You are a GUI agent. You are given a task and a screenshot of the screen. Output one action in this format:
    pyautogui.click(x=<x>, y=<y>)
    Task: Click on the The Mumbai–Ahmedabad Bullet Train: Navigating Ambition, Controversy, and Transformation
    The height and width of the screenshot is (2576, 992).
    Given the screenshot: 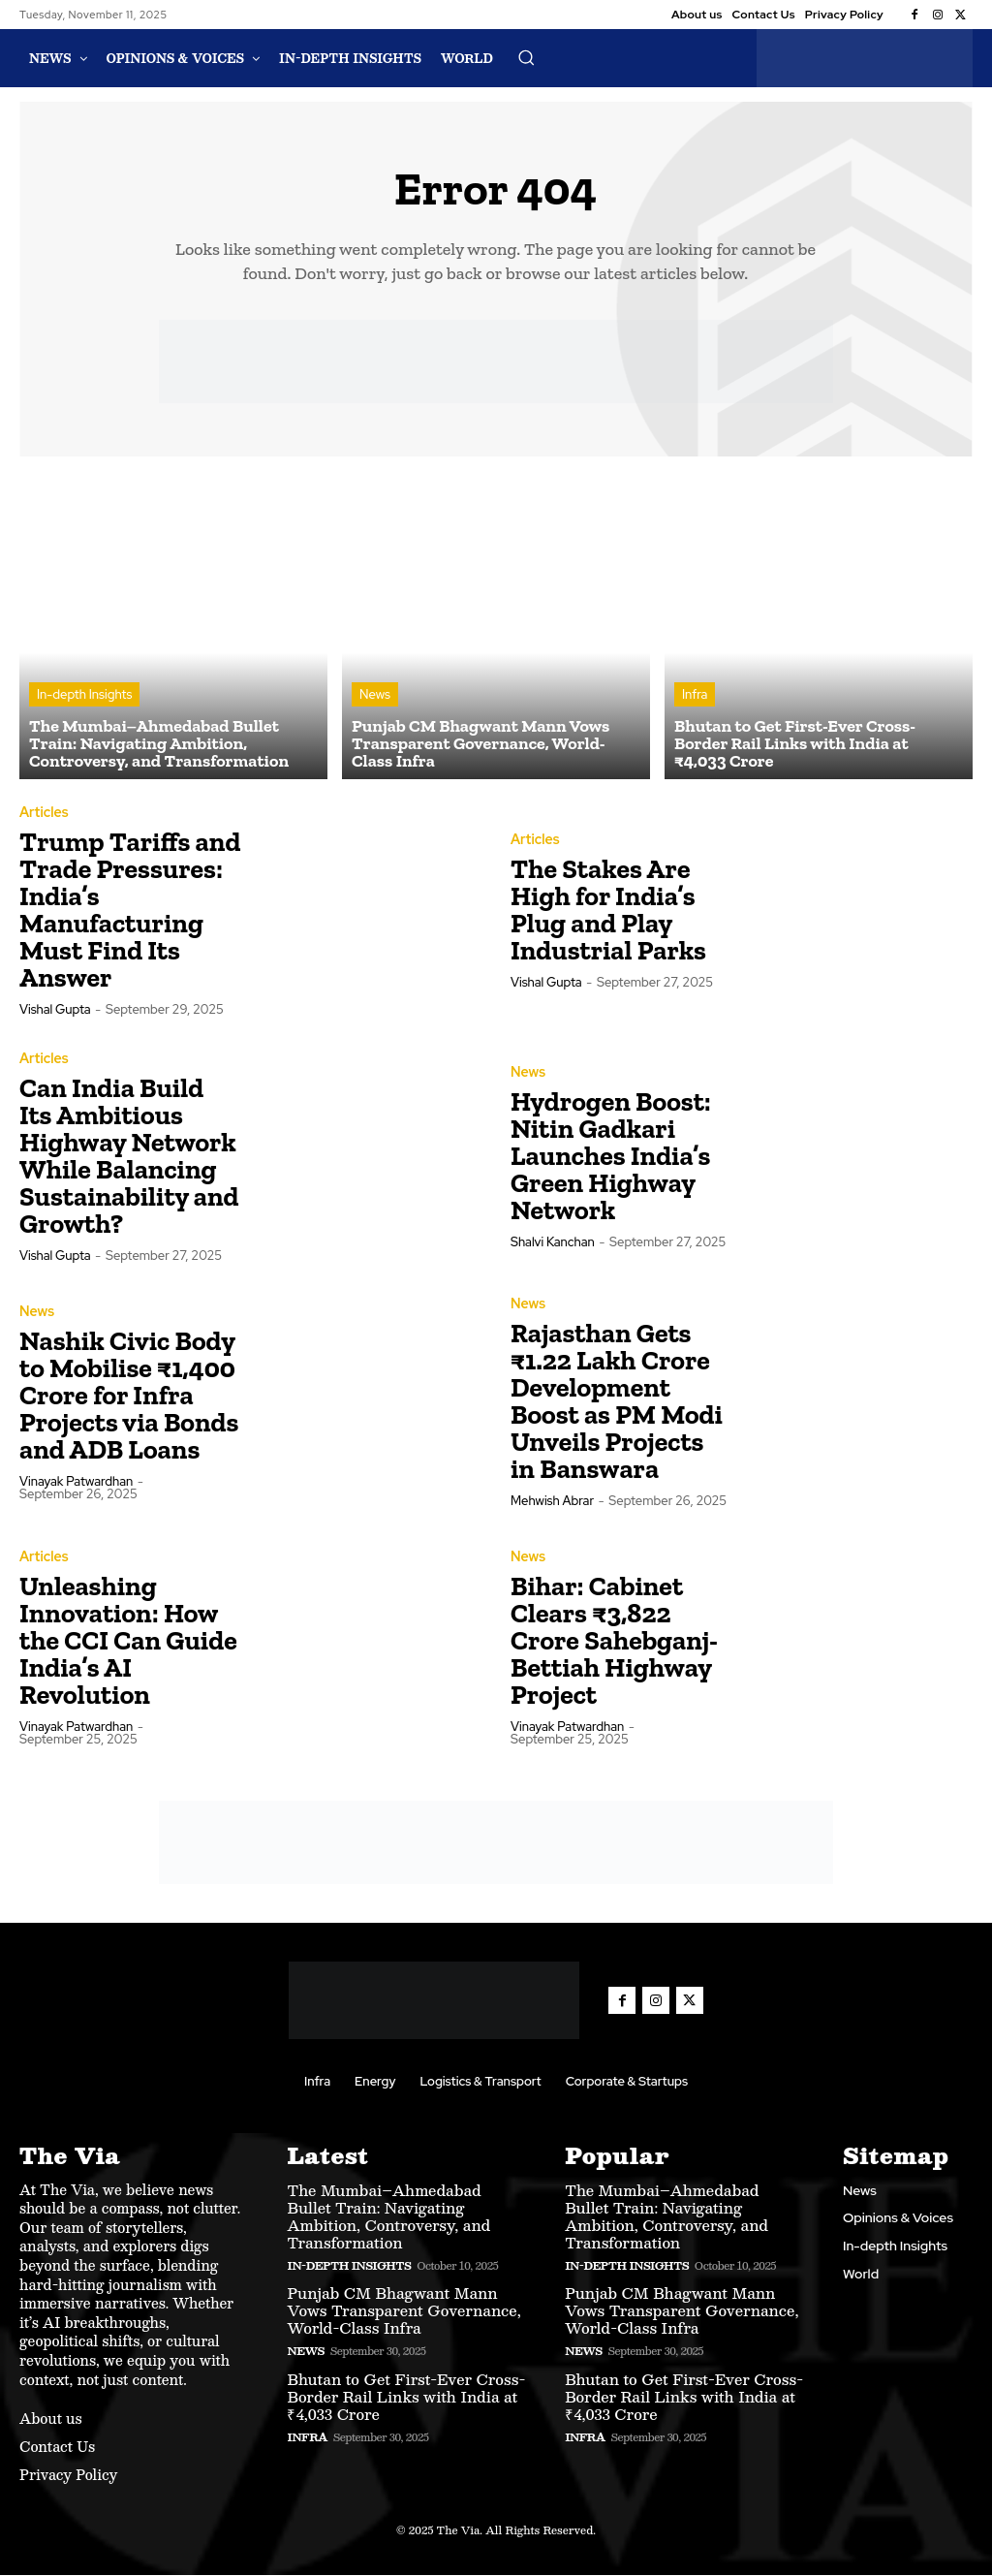 What is the action you would take?
    pyautogui.click(x=388, y=2217)
    